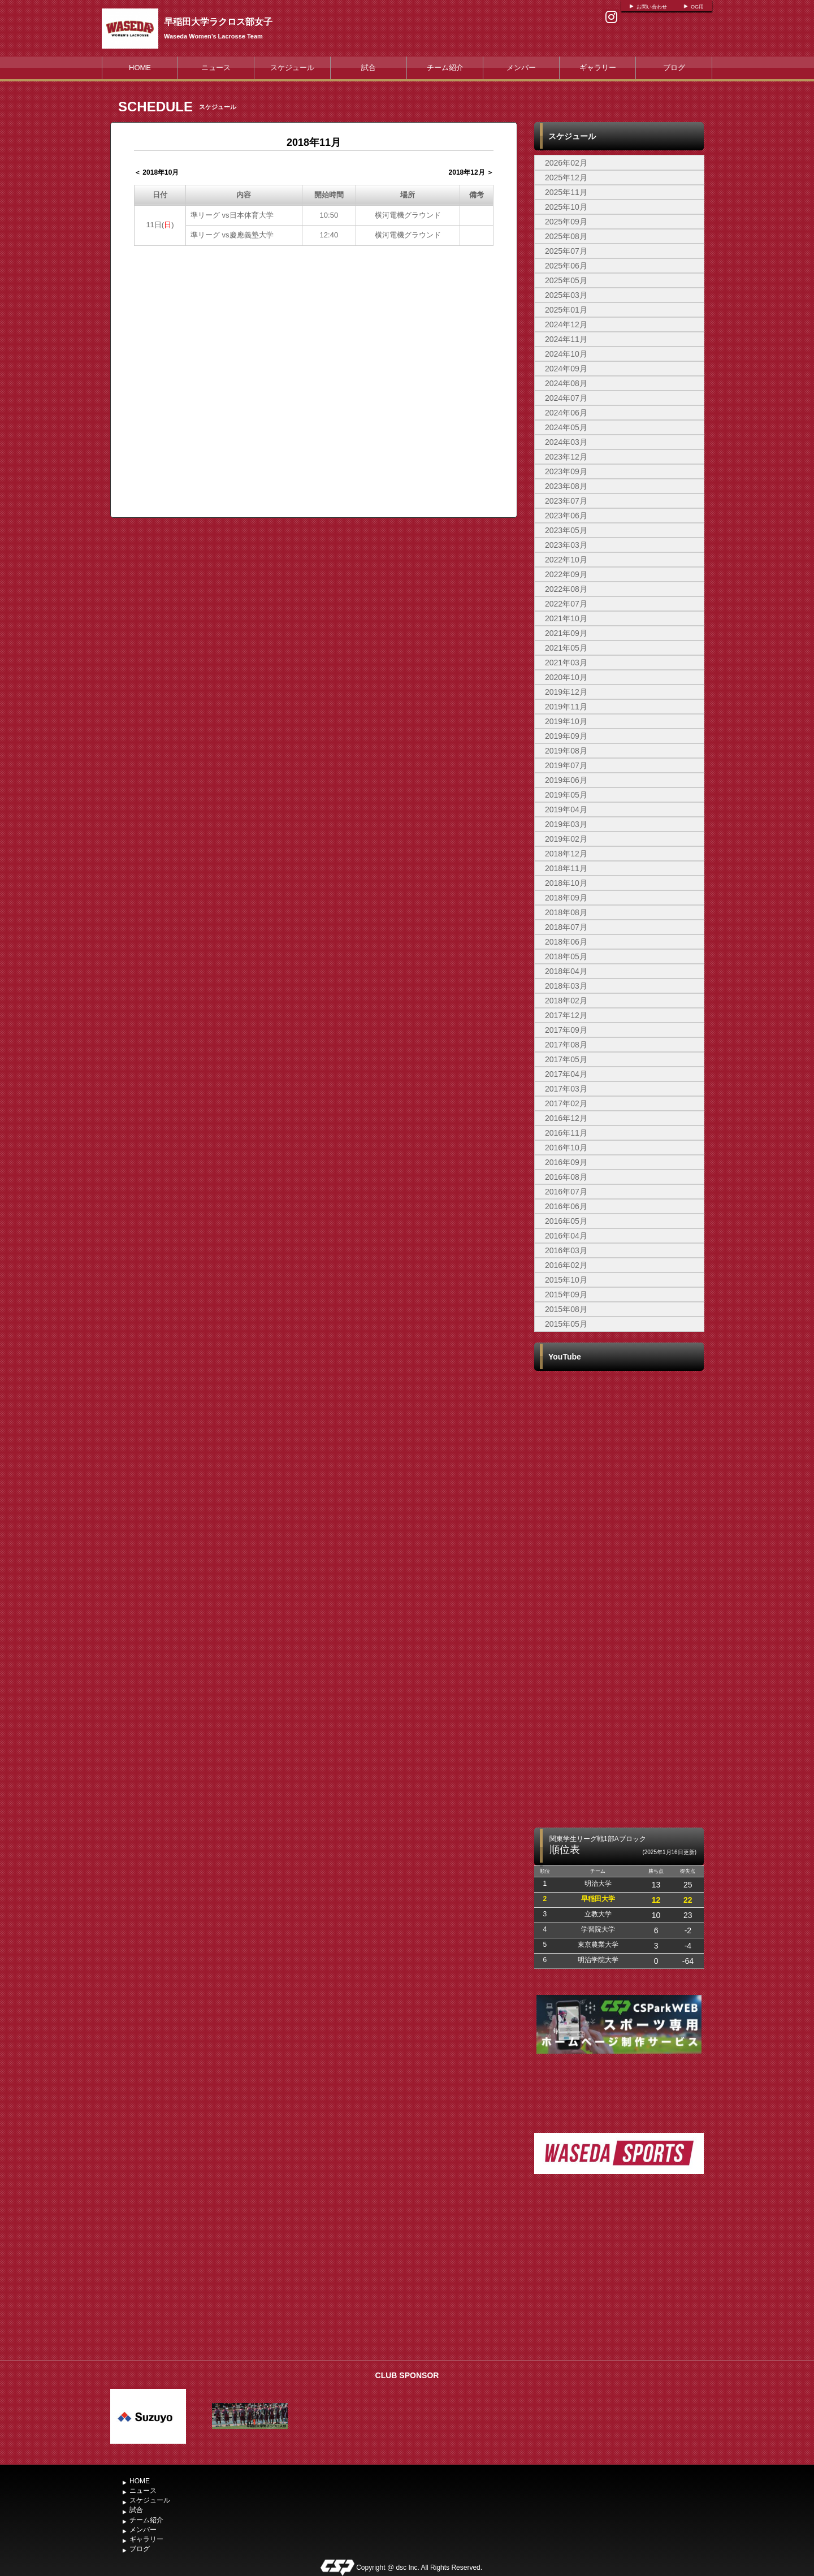 This screenshot has height=2576, width=814. What do you see at coordinates (566, 251) in the screenshot?
I see `2025年07月` at bounding box center [566, 251].